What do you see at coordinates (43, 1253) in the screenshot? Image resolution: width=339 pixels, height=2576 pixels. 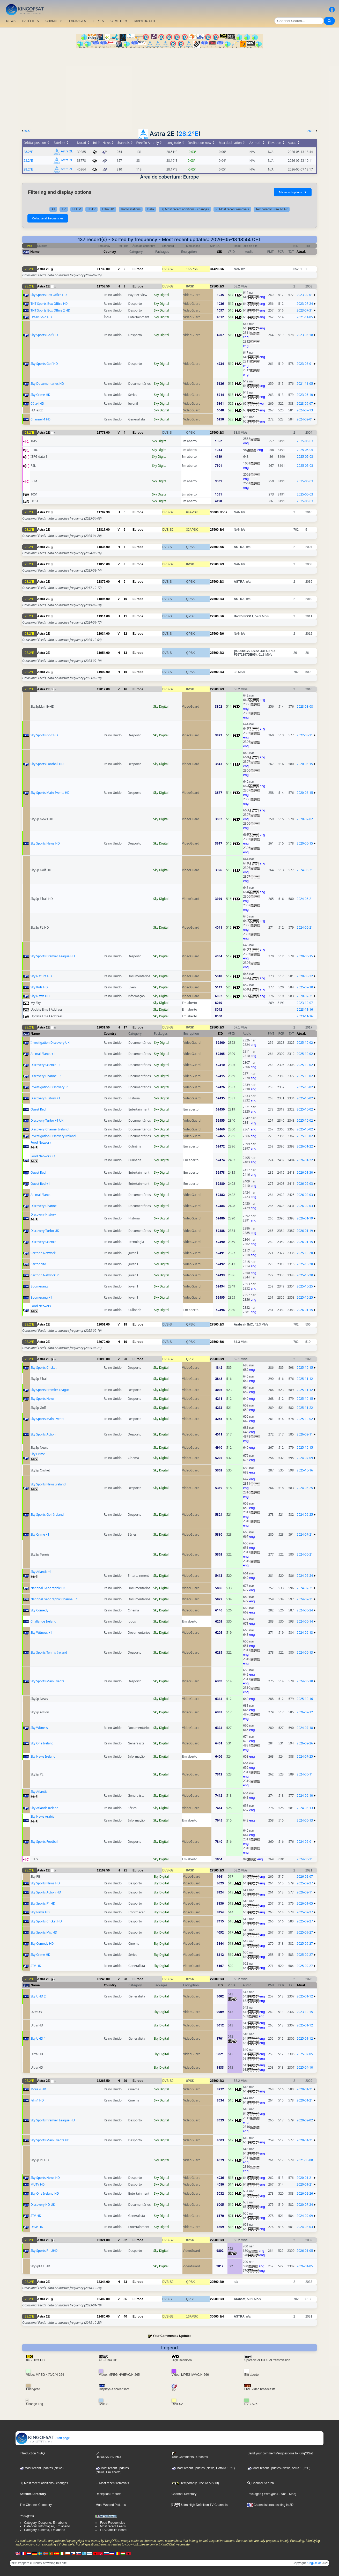 I see `Cartoon Network` at bounding box center [43, 1253].